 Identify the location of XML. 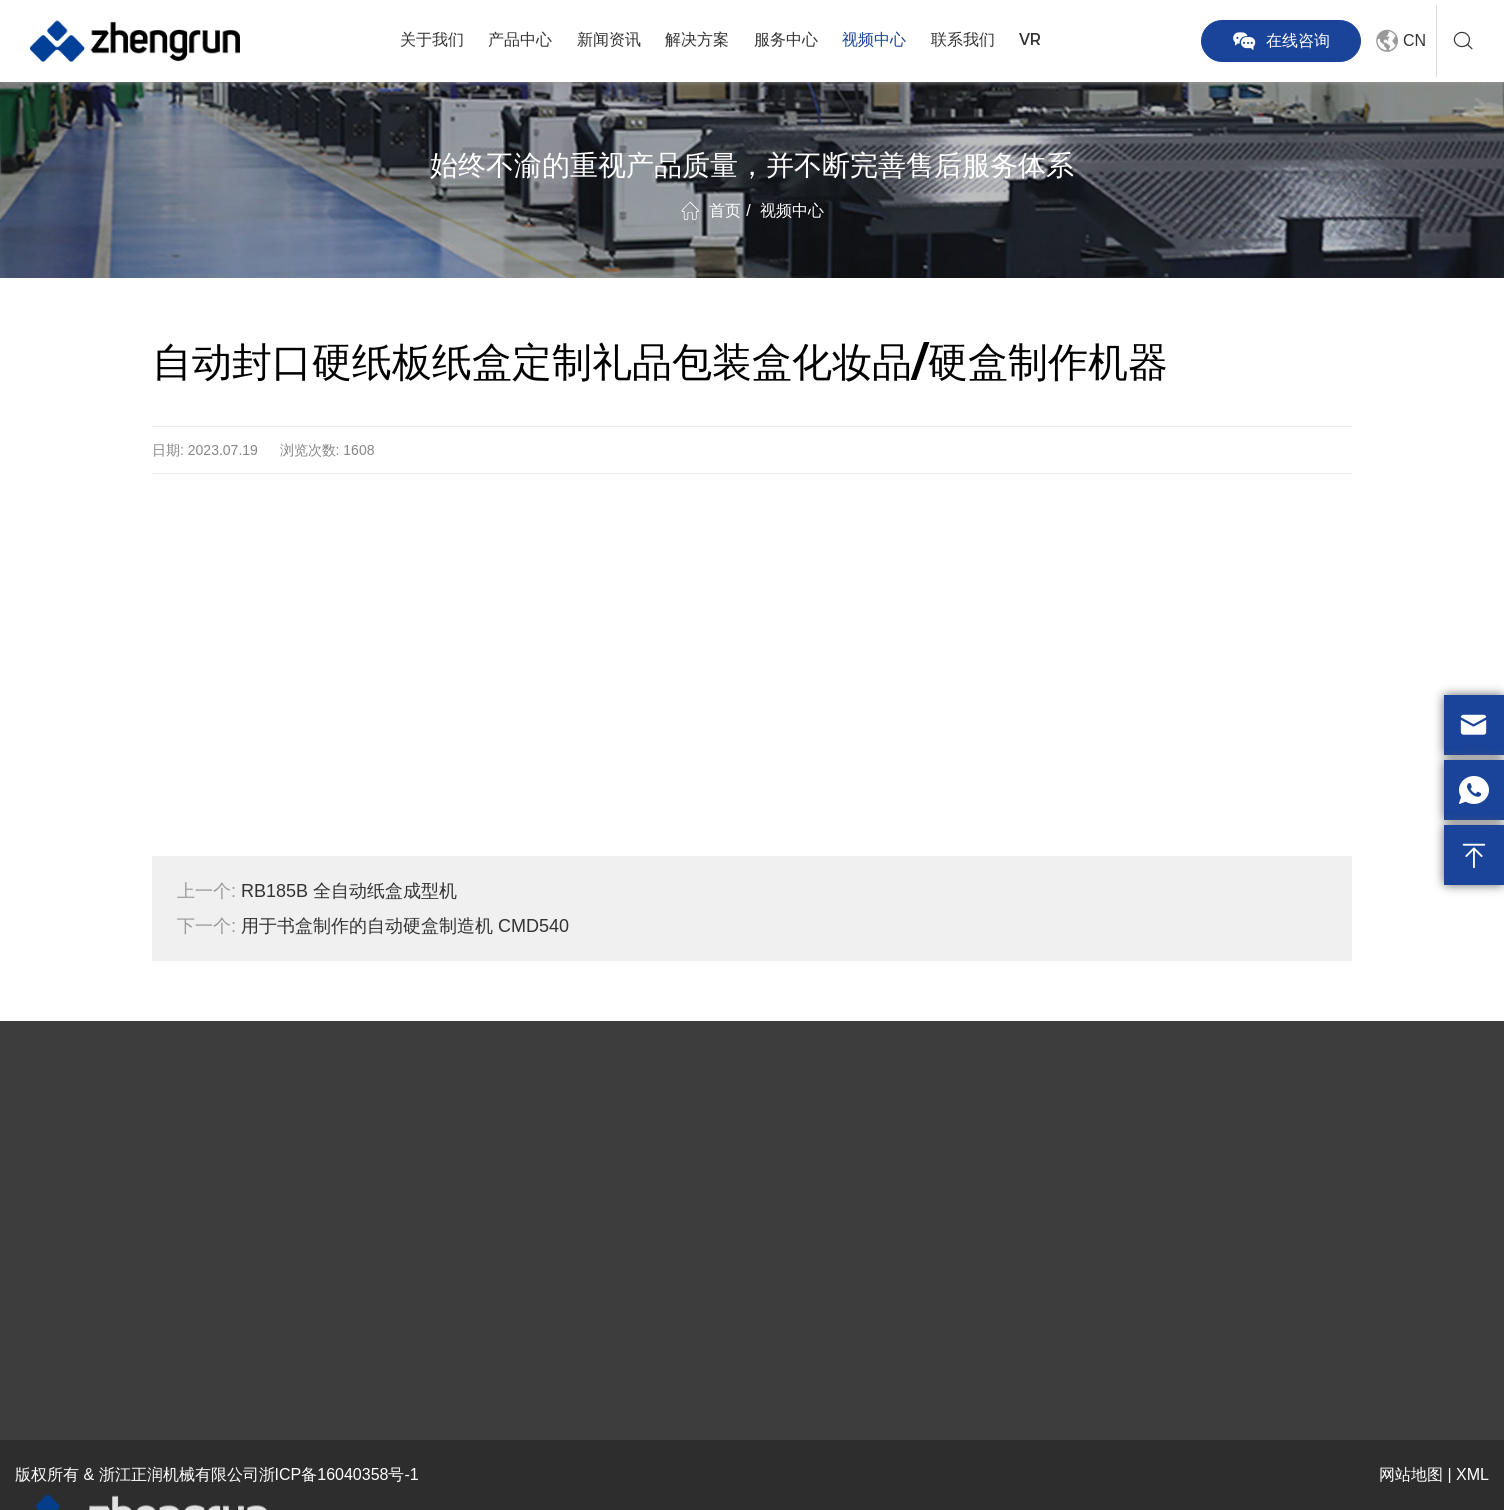
(1472, 1474).